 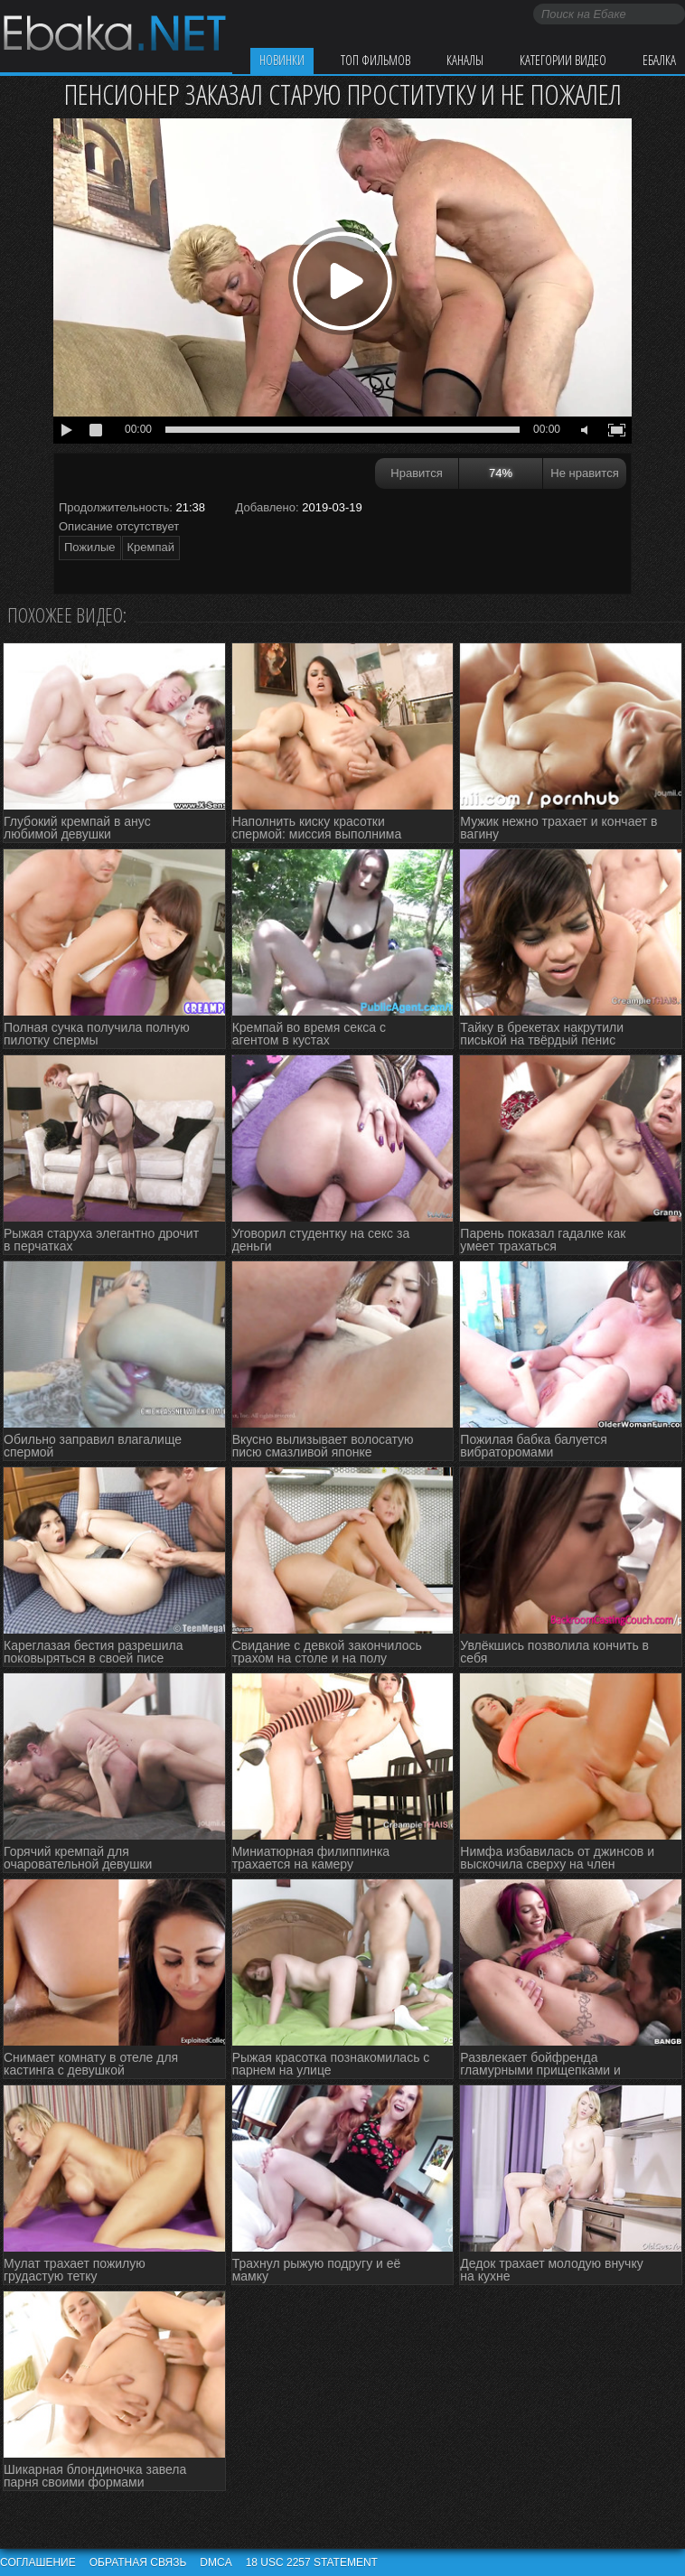 I want to click on Пожилые, so click(x=90, y=547).